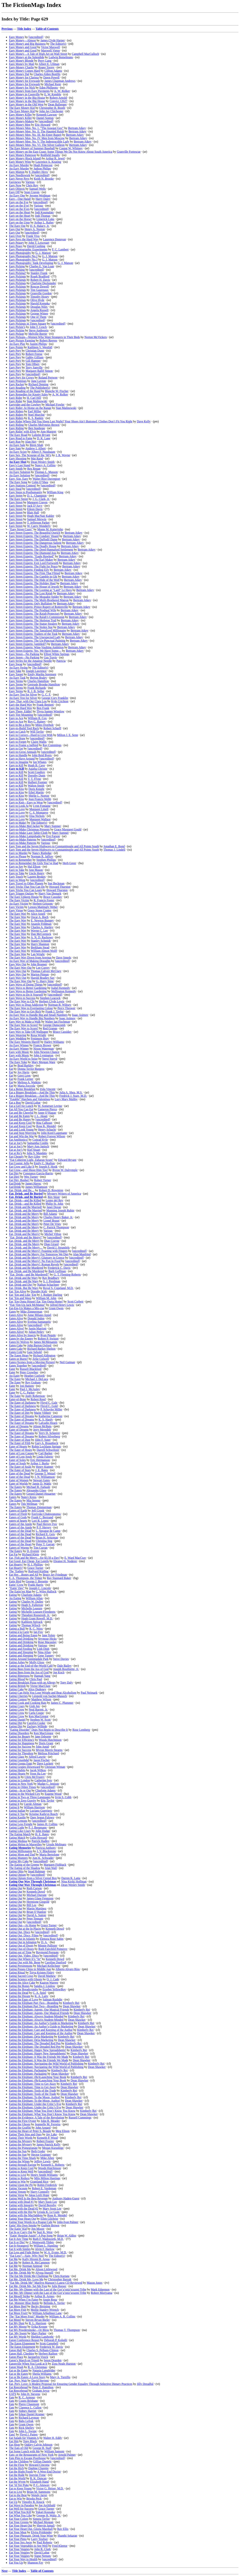 Image resolution: width=240 pixels, height=2576 pixels. I want to click on Joseph C. Lincoln, so click(40, 1588).